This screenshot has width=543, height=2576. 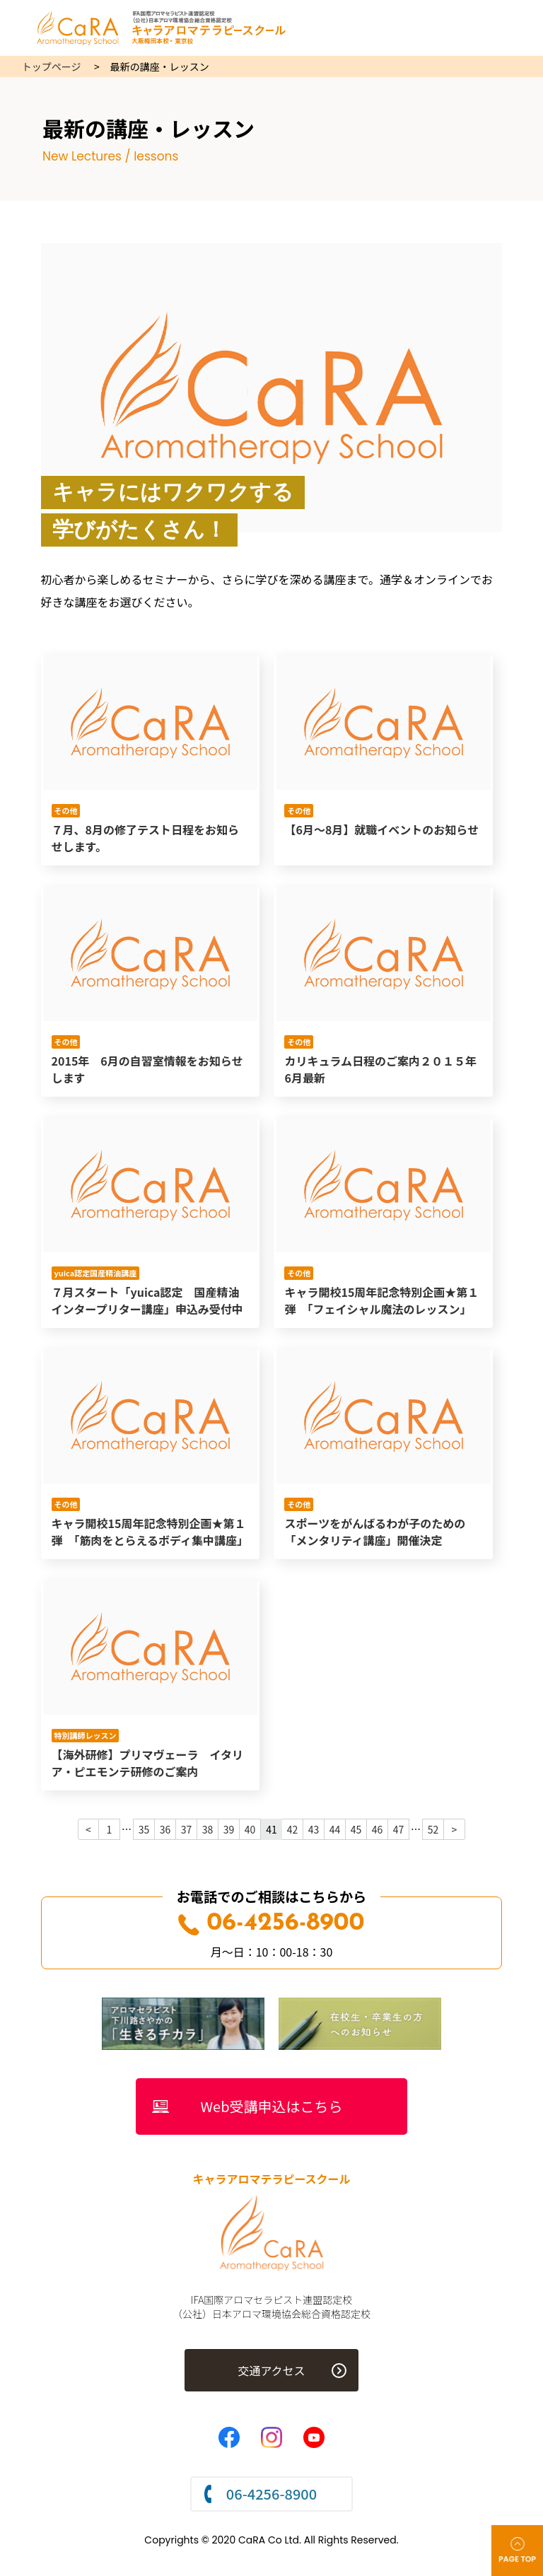 I want to click on 42, so click(x=292, y=1829).